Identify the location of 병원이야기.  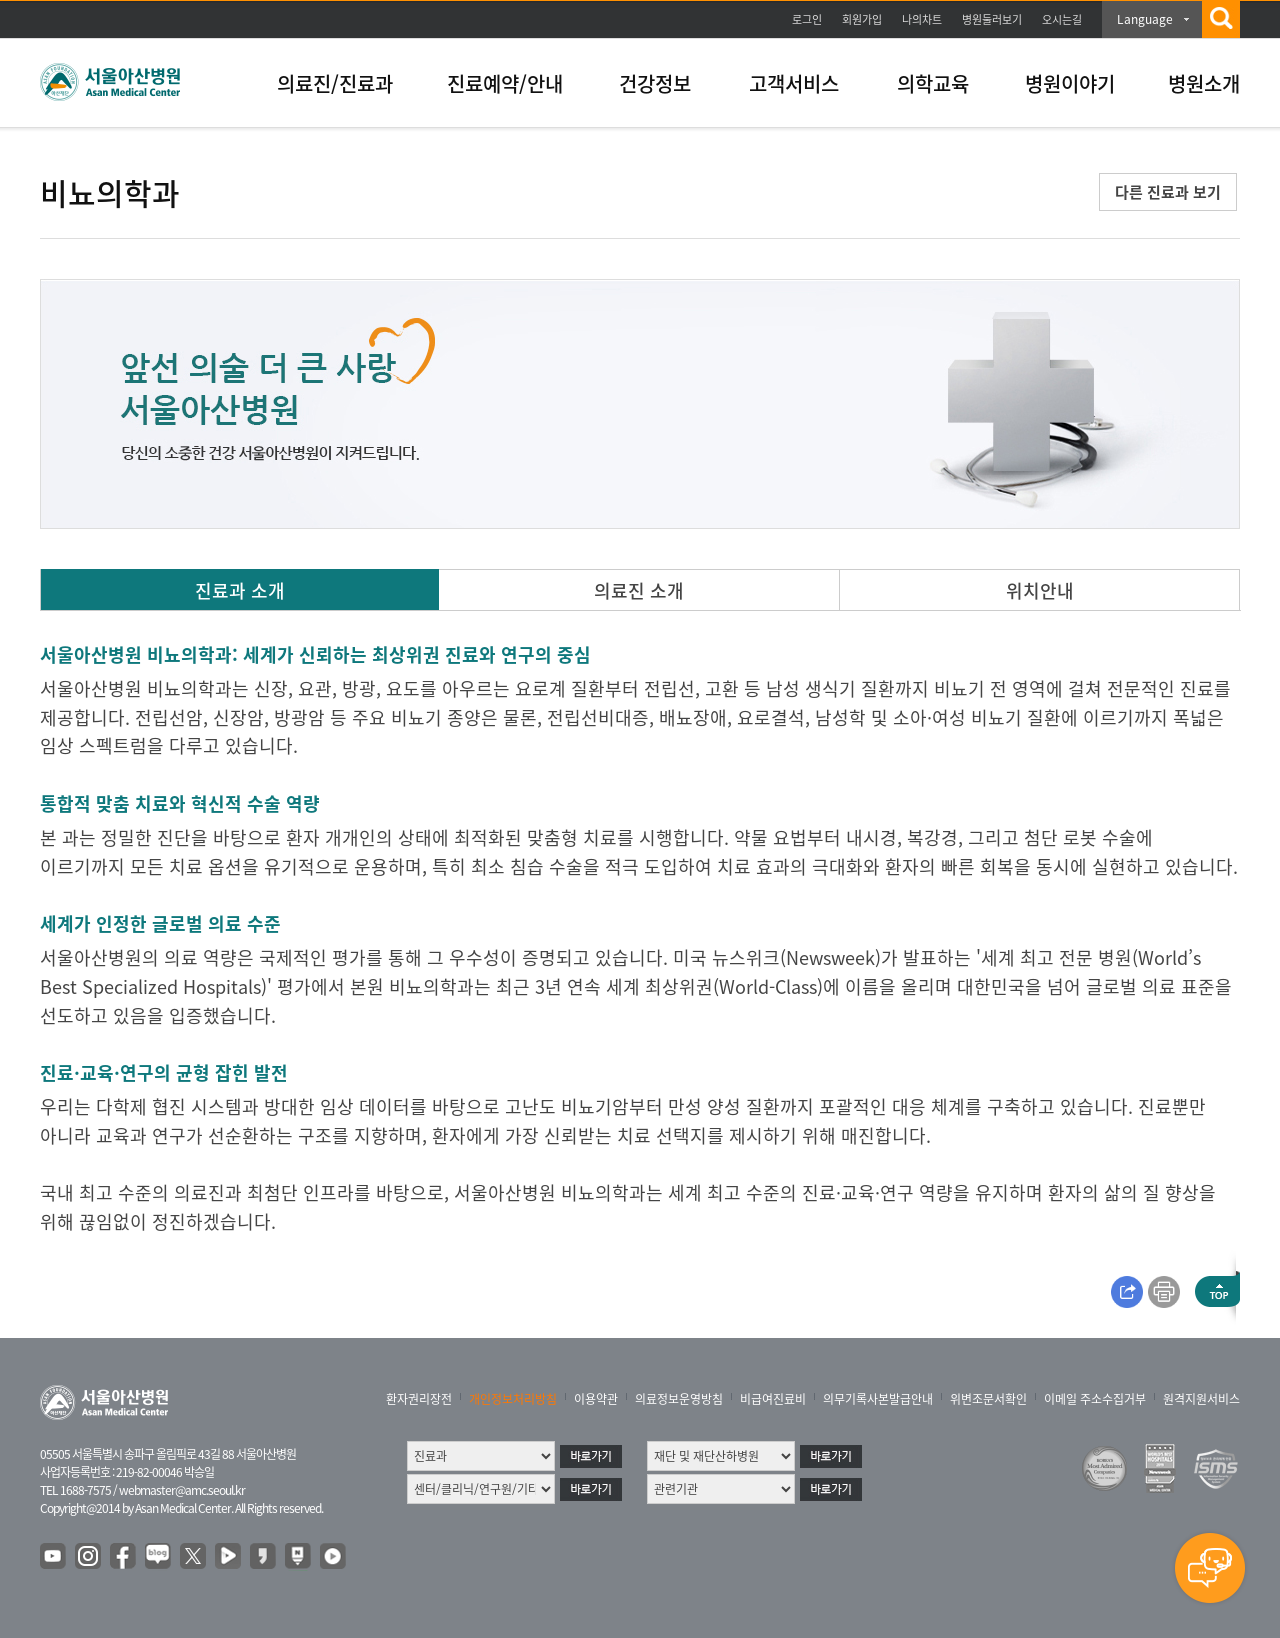
(1070, 83).